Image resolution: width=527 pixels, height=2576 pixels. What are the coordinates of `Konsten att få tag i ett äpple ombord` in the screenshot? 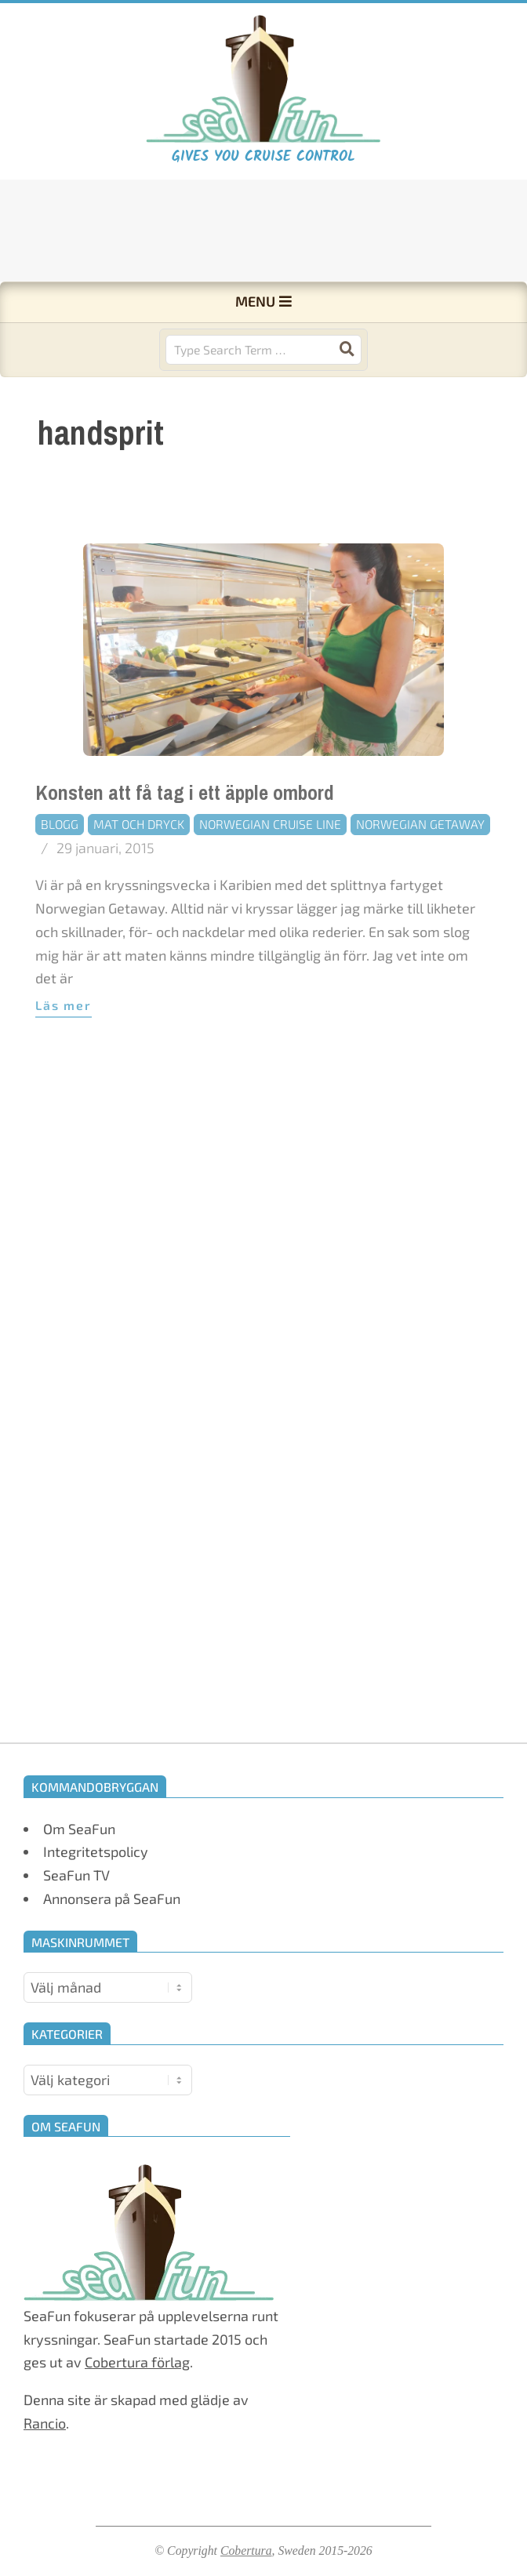 It's located at (184, 834).